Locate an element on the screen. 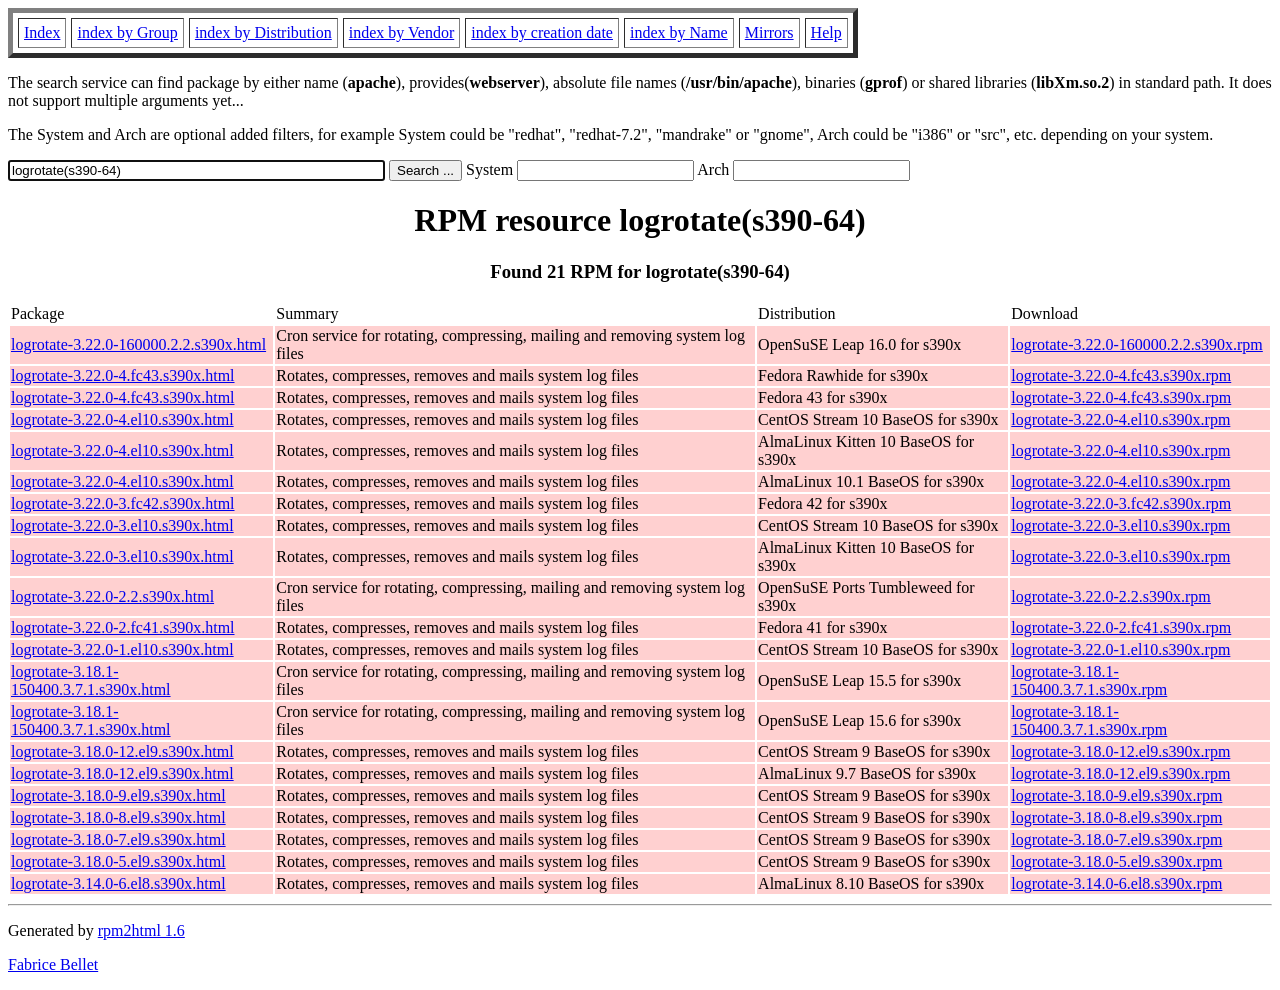  logrotate-3.22.0-1.el10.s390x.html is located at coordinates (122, 649).